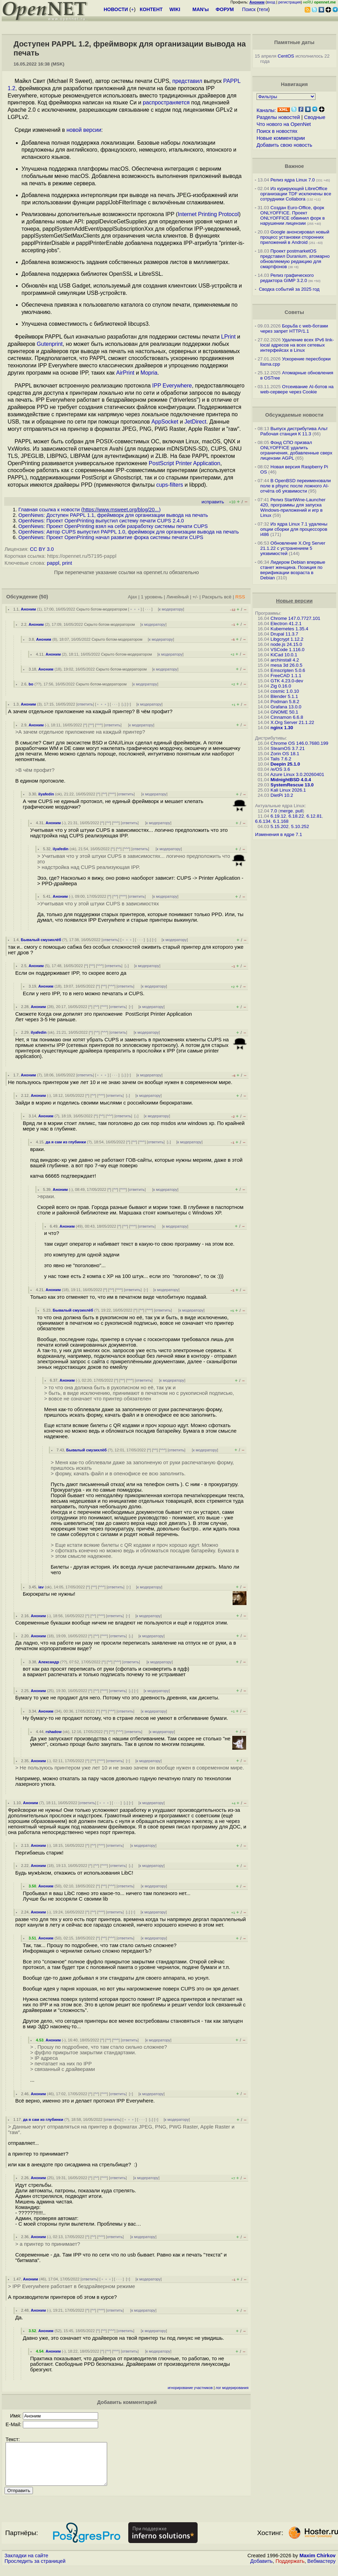 Image resolution: width=338 pixels, height=2576 pixels. What do you see at coordinates (287, 670) in the screenshot?
I see `Emscripten 5.0.6` at bounding box center [287, 670].